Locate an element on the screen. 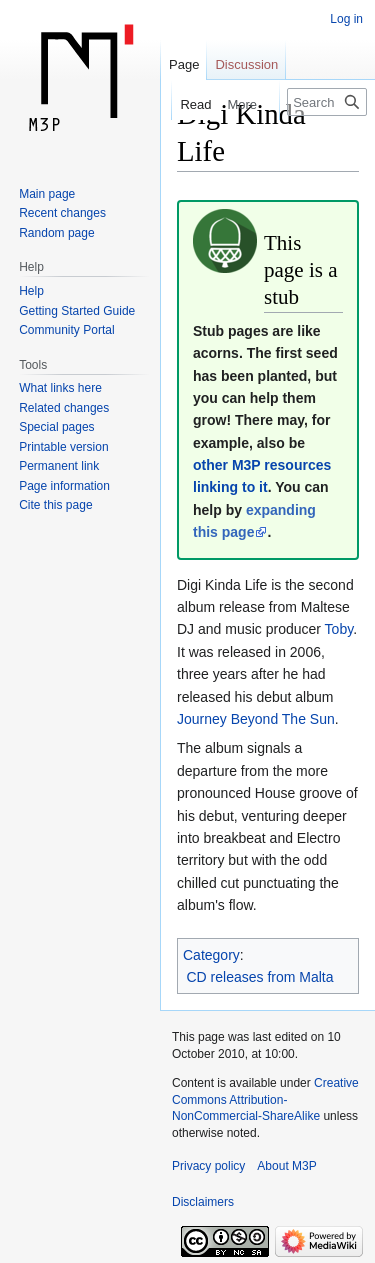 The height and width of the screenshot is (1263, 375). Disclaimers is located at coordinates (203, 1202).